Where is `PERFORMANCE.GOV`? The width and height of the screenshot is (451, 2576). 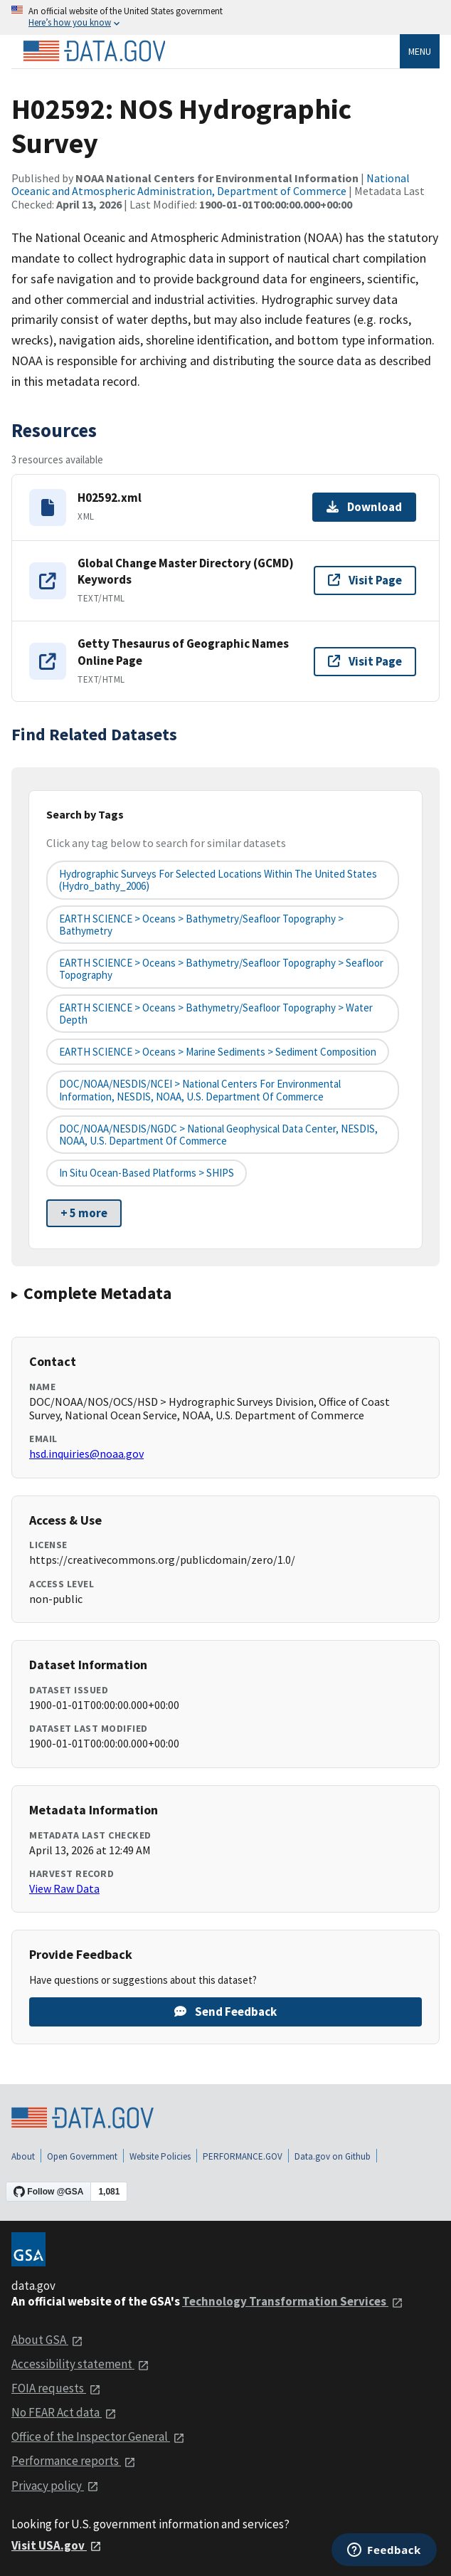
PERFORMANCE.GOV is located at coordinates (242, 2156).